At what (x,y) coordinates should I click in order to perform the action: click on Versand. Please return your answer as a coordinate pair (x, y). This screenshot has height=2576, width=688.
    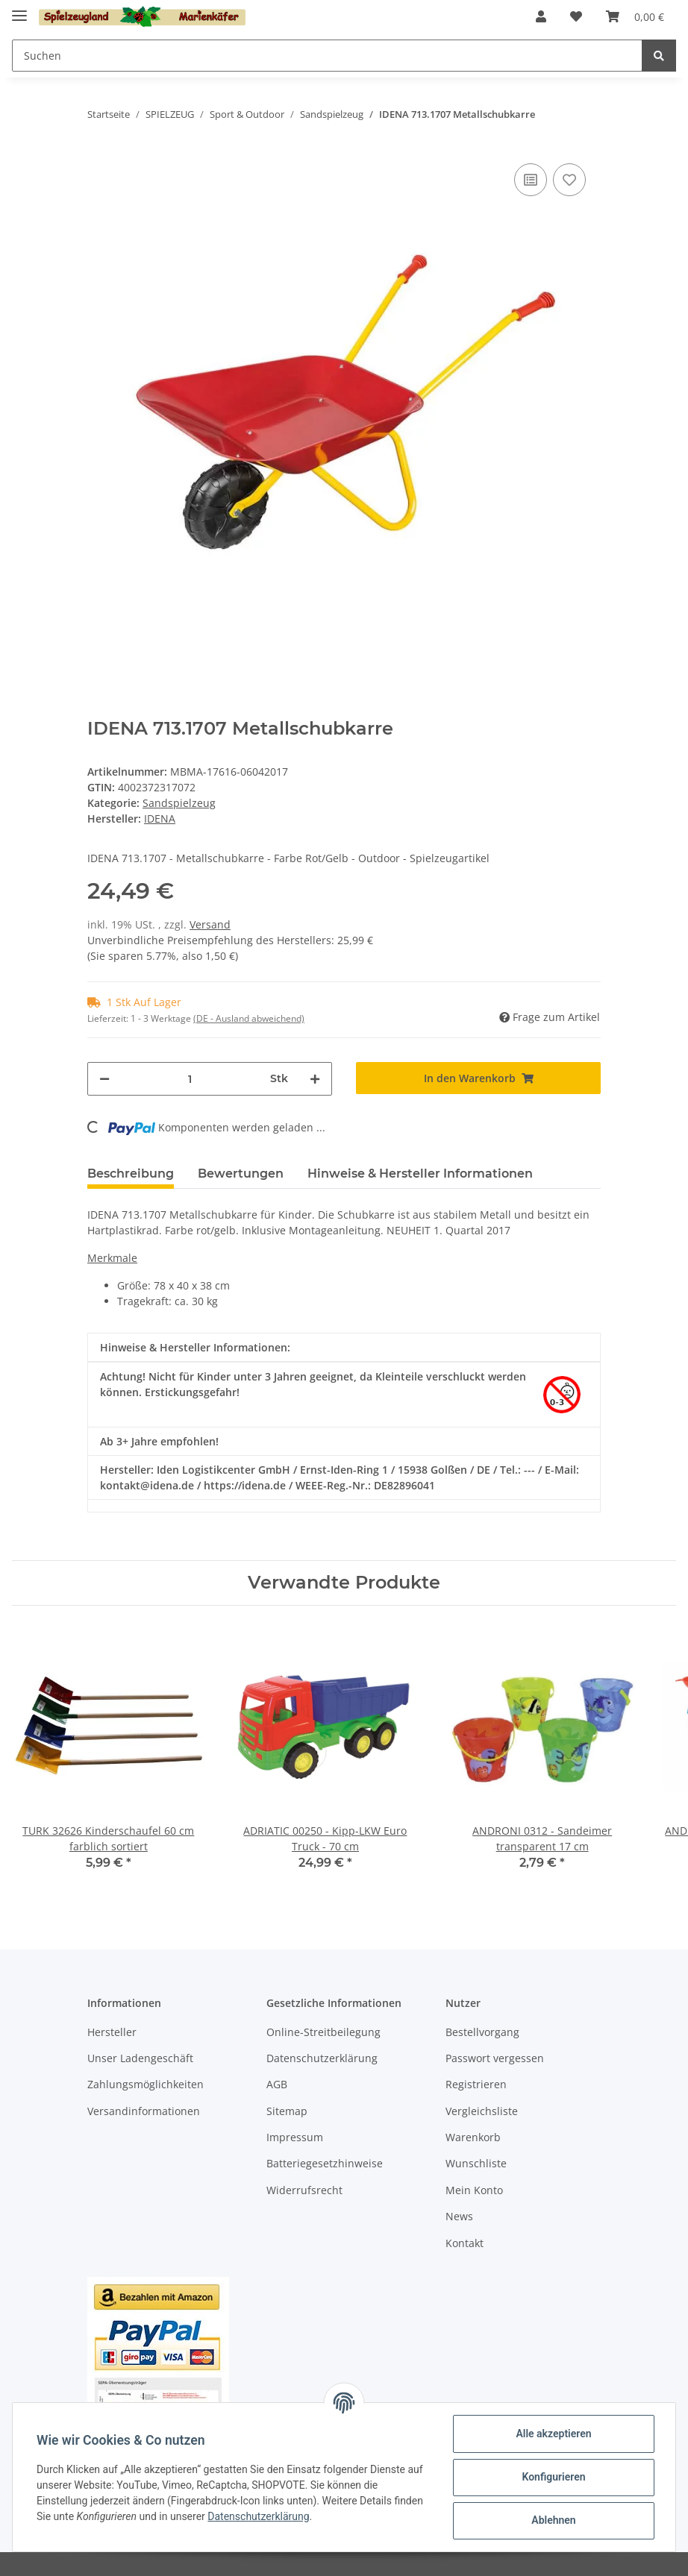
    Looking at the image, I should click on (210, 924).